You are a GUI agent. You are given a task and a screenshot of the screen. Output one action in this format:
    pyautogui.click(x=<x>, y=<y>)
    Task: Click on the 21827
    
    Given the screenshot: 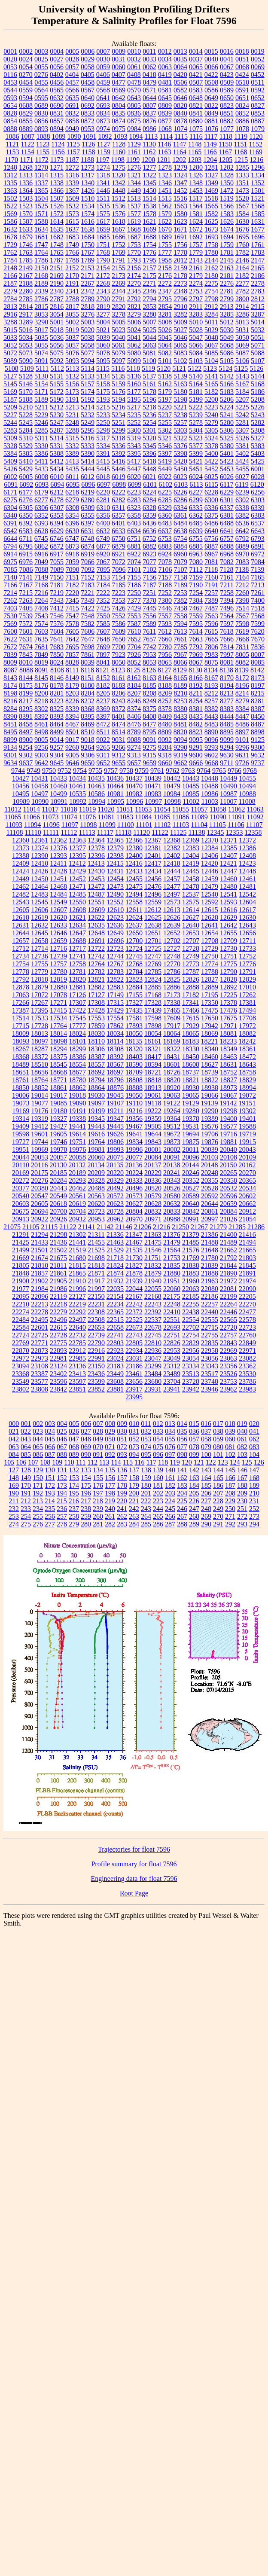 What is the action you would take?
    pyautogui.click(x=134, y=1265)
    